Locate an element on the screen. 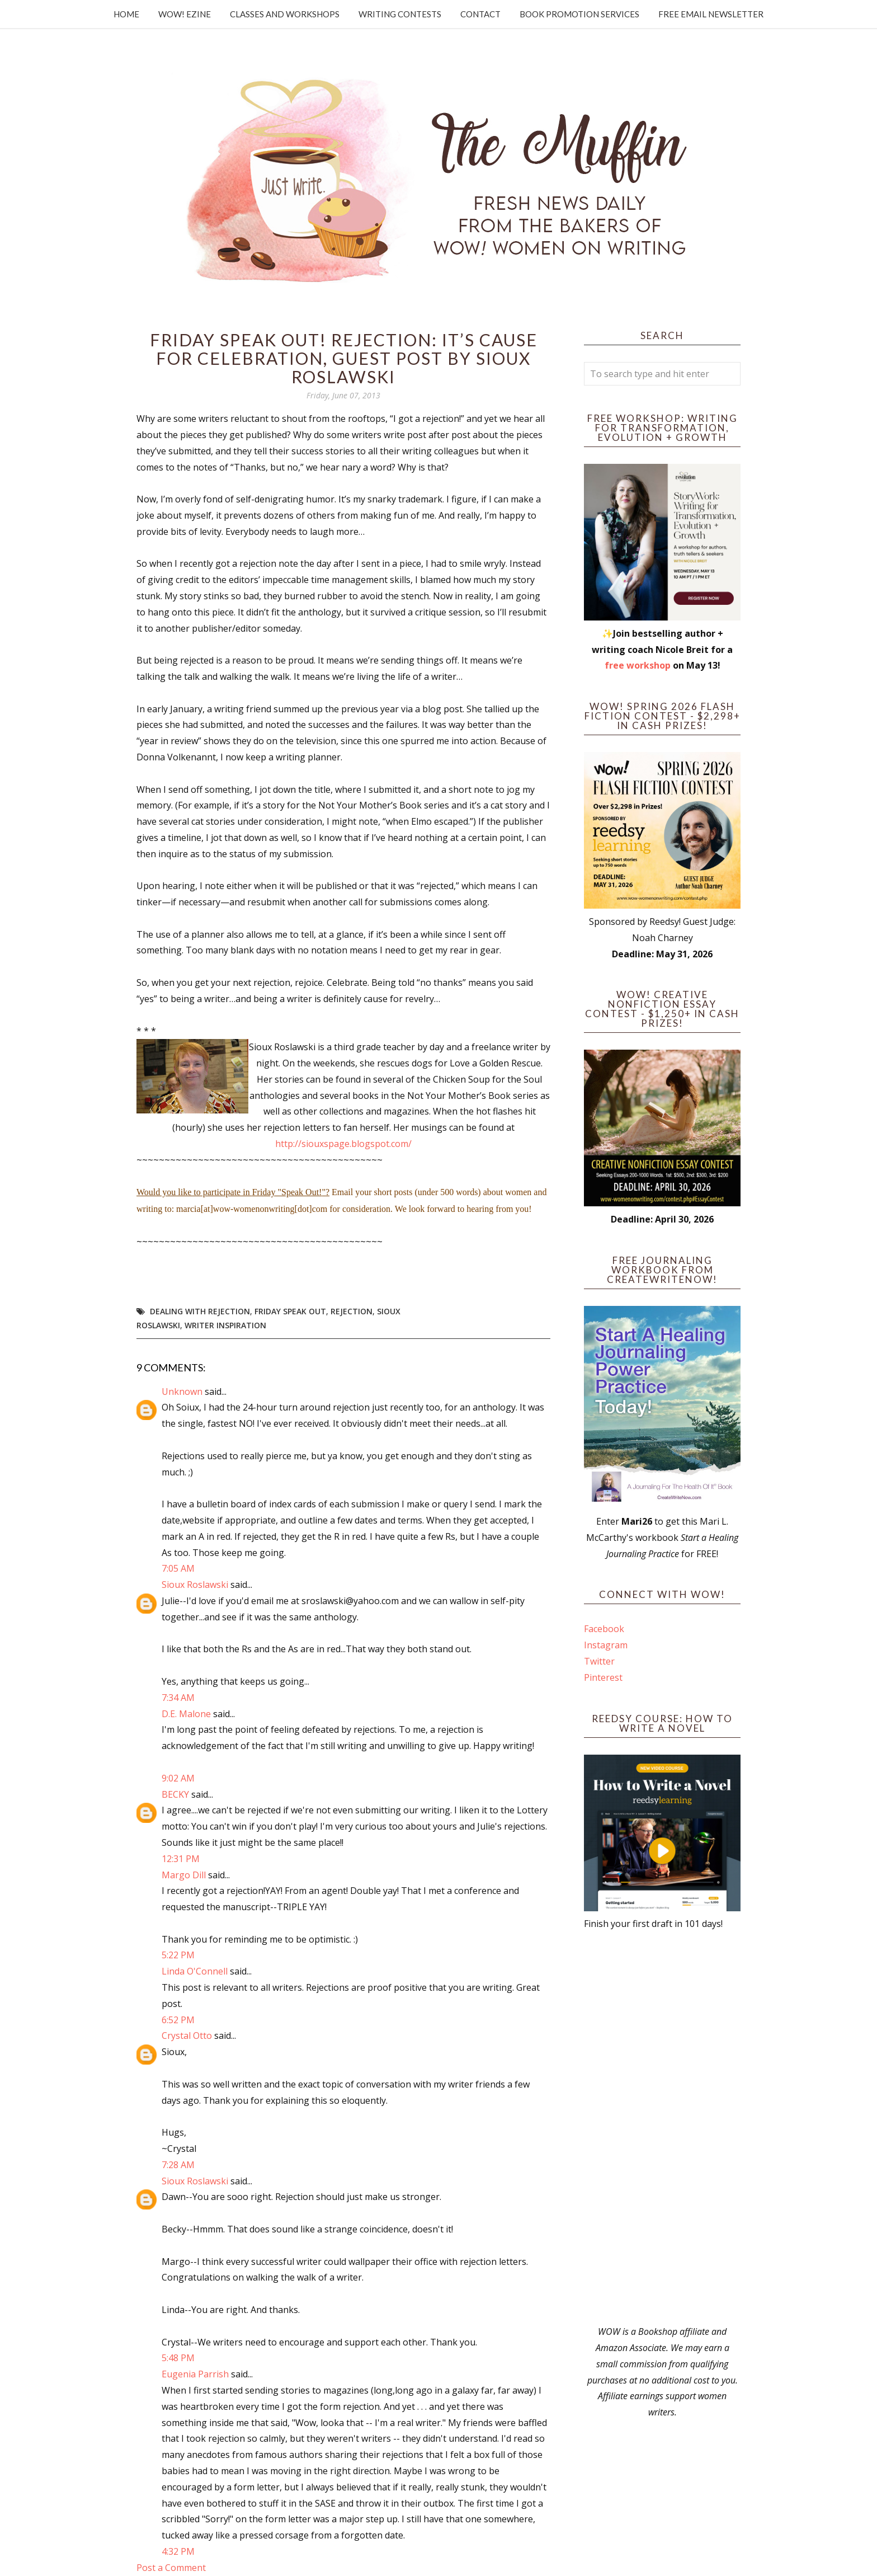  Contact is located at coordinates (480, 14).